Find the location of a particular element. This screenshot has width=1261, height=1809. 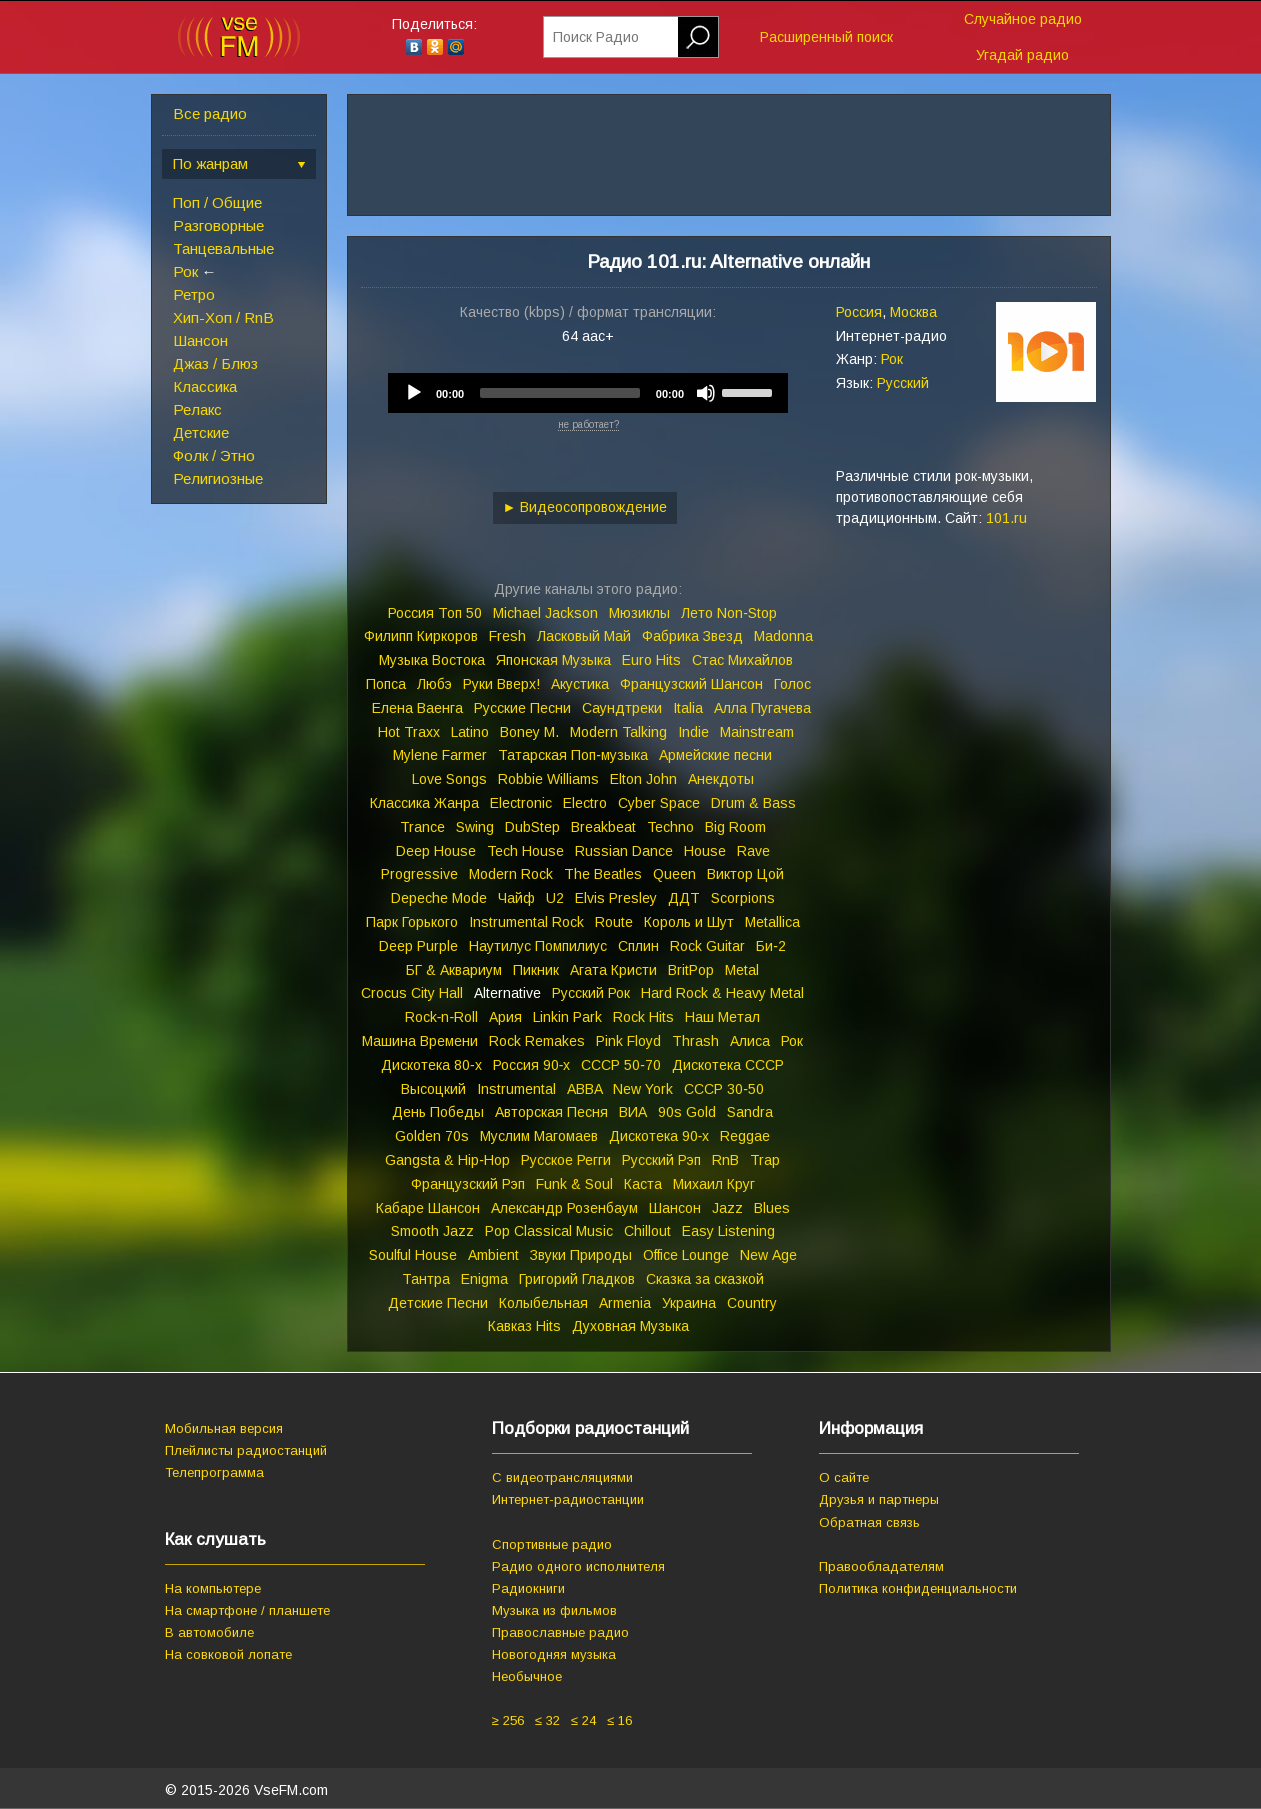

Релакс is located at coordinates (197, 409).